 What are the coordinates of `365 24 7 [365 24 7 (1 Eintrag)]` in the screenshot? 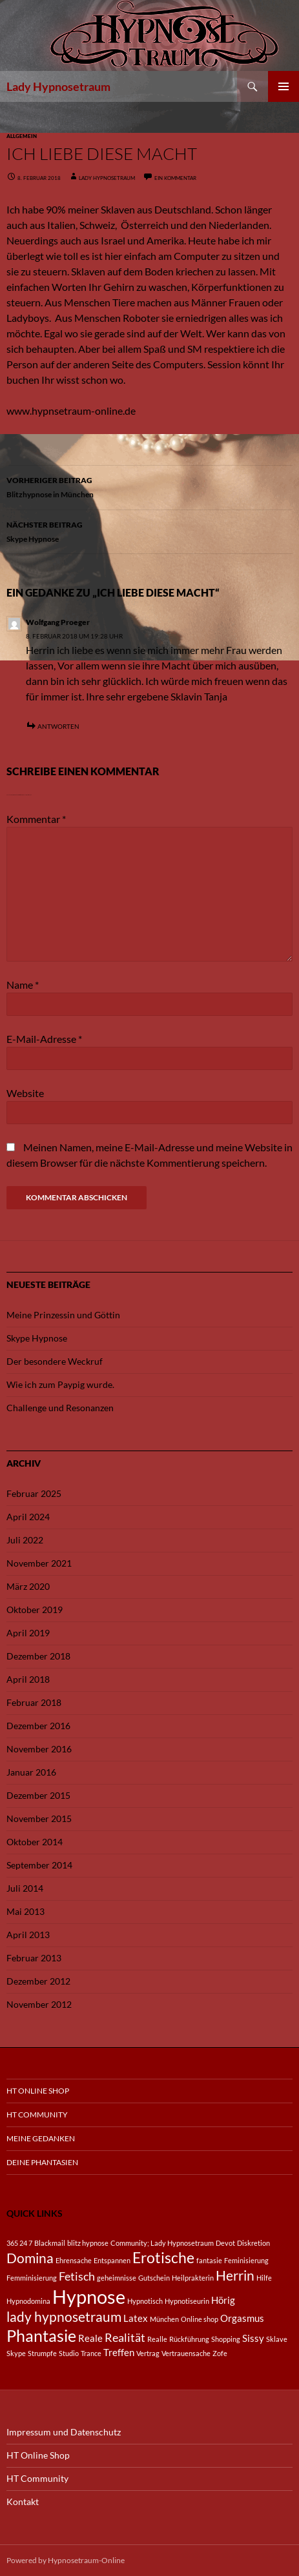 It's located at (19, 2243).